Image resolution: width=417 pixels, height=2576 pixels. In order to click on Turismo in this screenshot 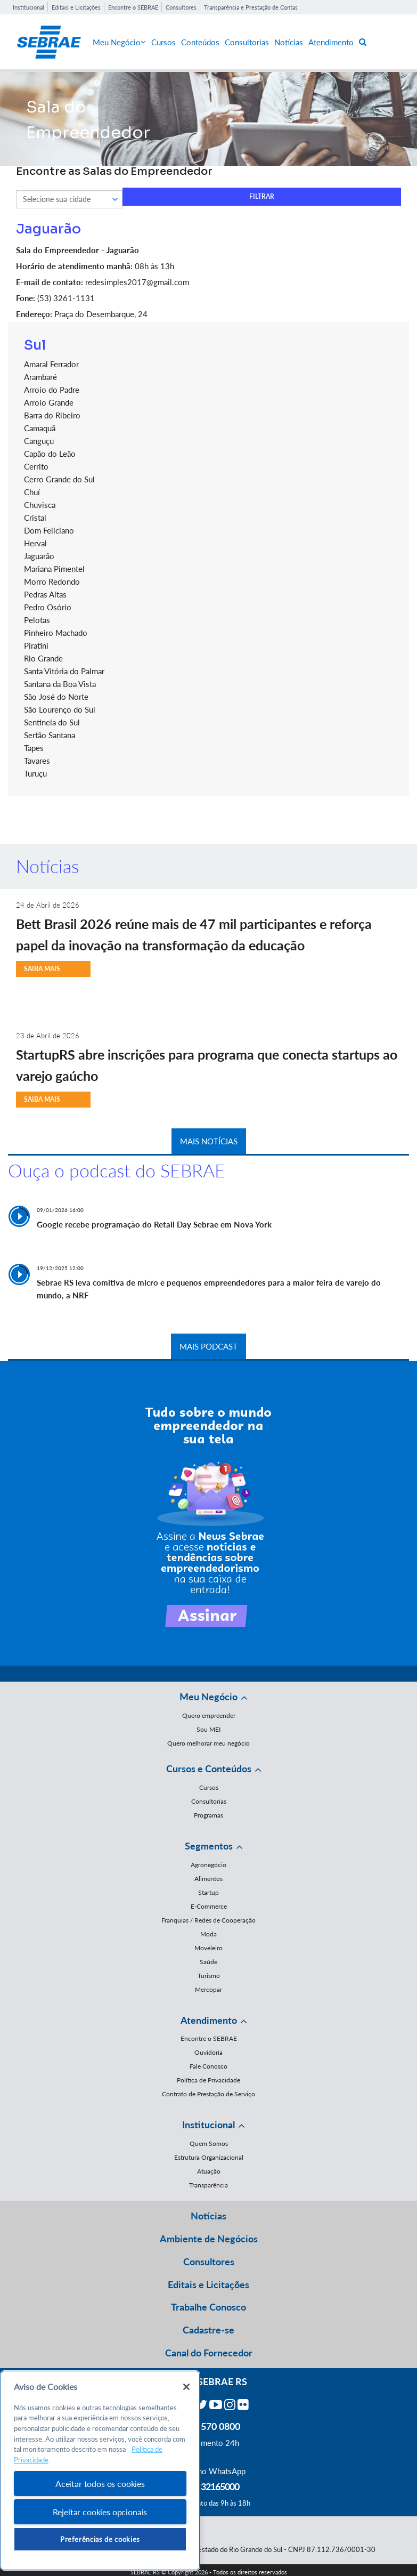, I will do `click(209, 1976)`.